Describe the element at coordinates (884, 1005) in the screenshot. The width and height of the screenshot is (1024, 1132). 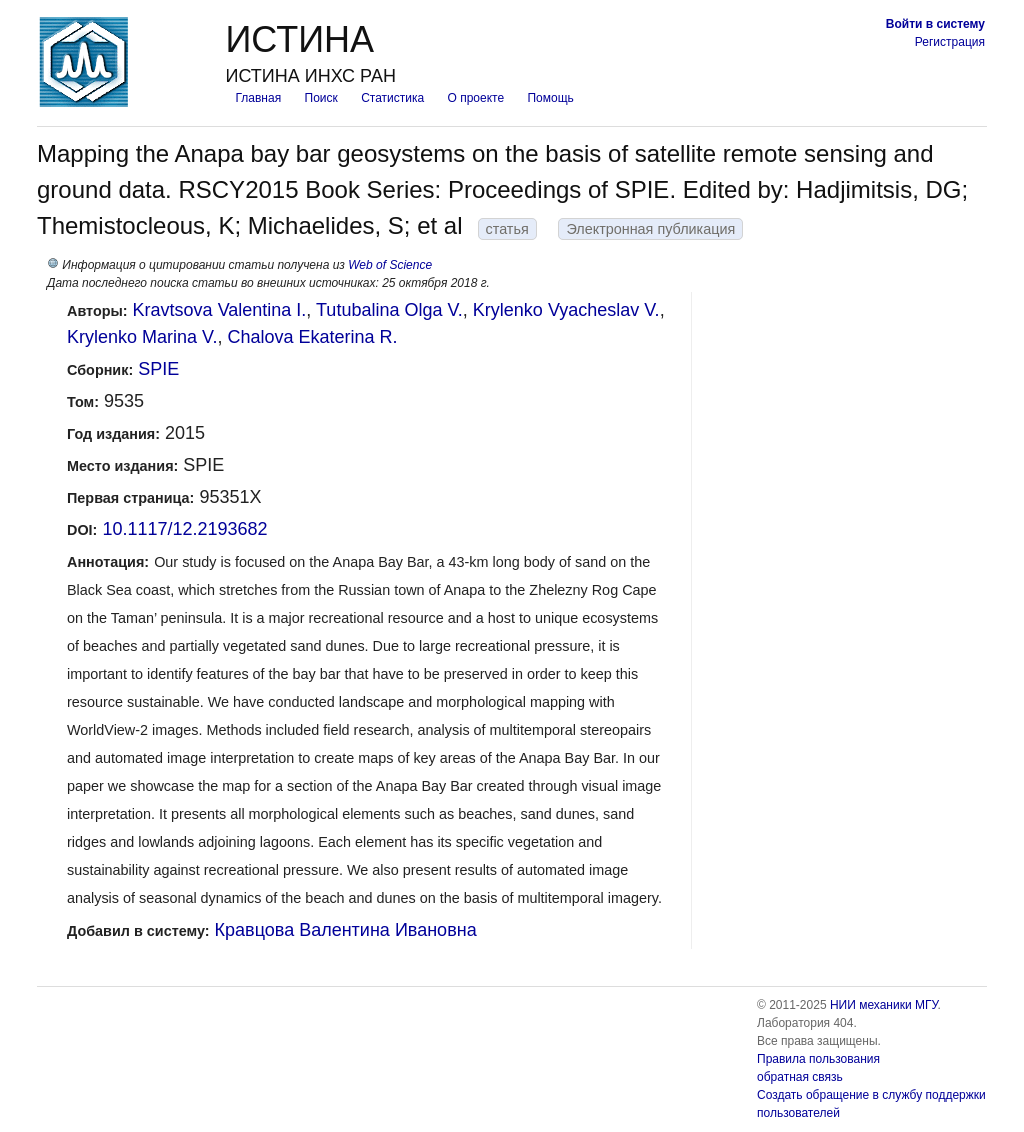
I see `НИИ механики МГУ` at that location.